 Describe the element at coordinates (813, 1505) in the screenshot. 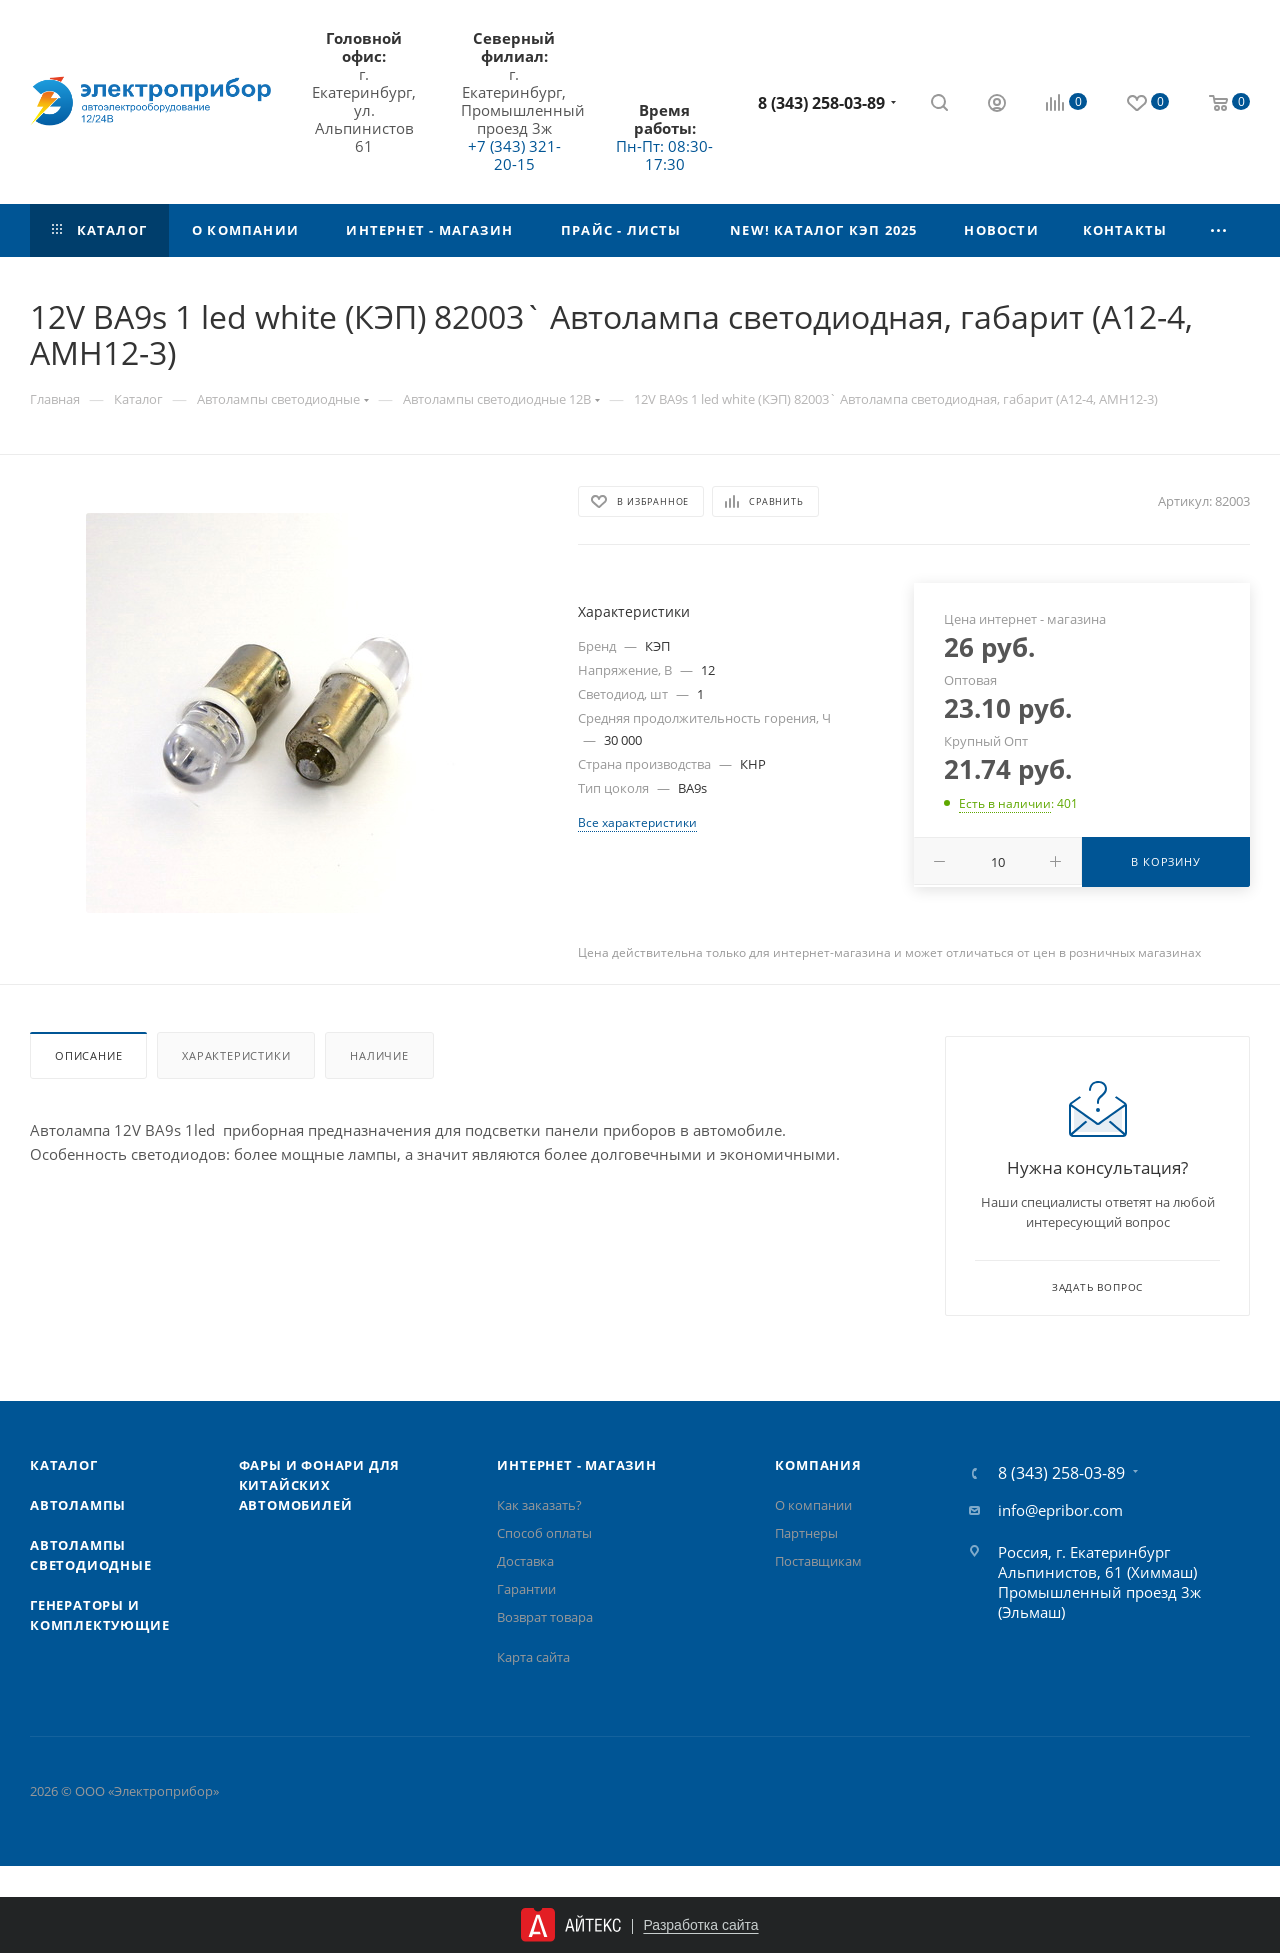

I see `О компании` at that location.